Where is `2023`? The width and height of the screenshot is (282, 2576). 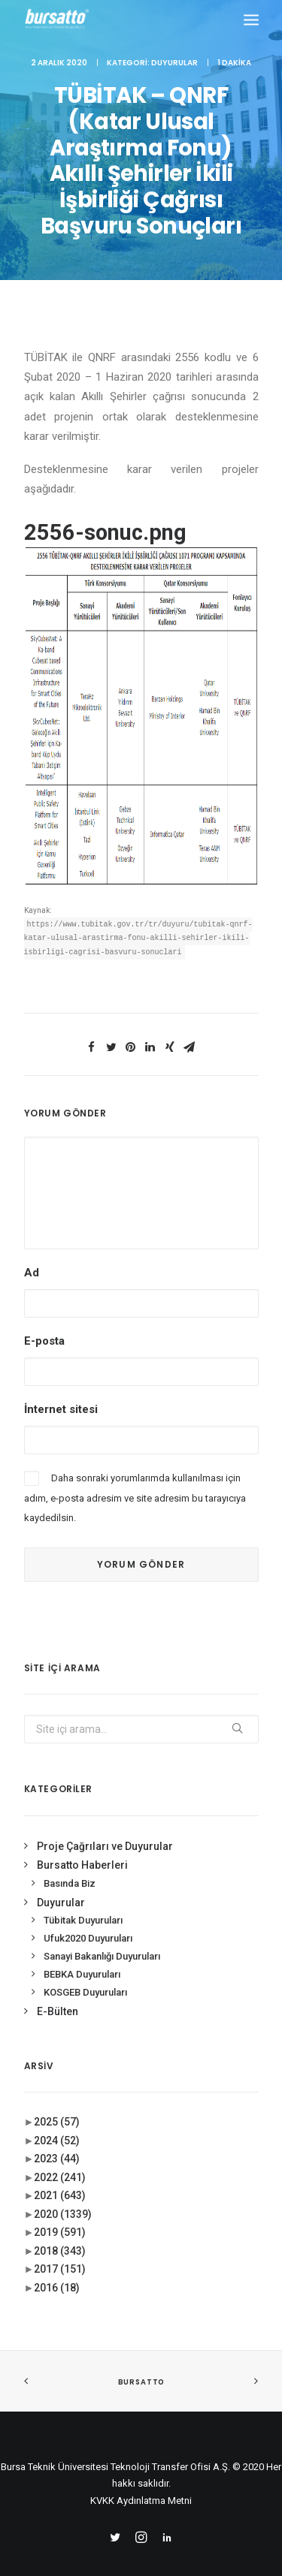
2023 is located at coordinates (57, 2144).